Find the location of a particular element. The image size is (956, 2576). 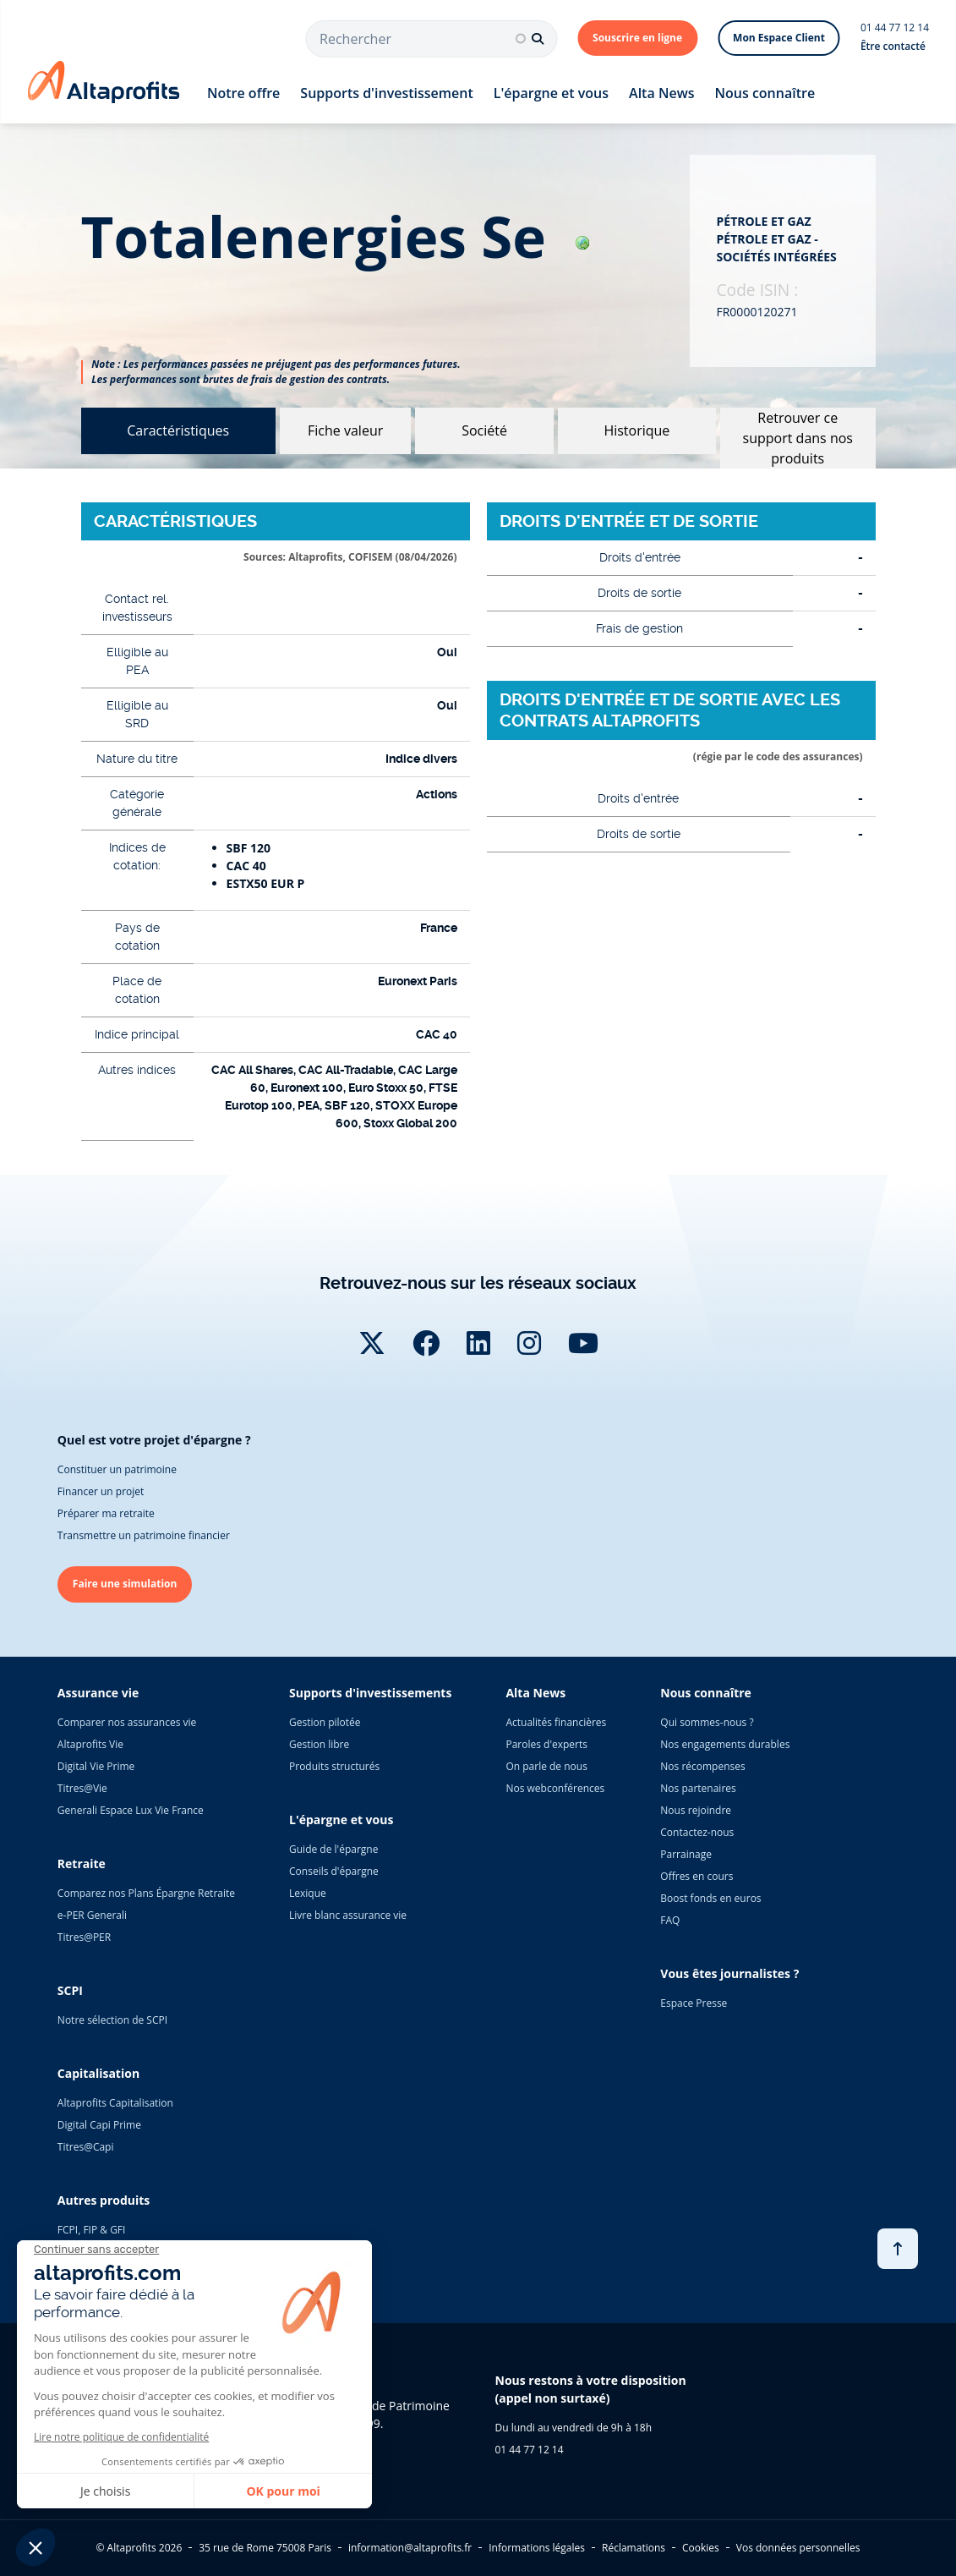

Notre offre is located at coordinates (243, 93).